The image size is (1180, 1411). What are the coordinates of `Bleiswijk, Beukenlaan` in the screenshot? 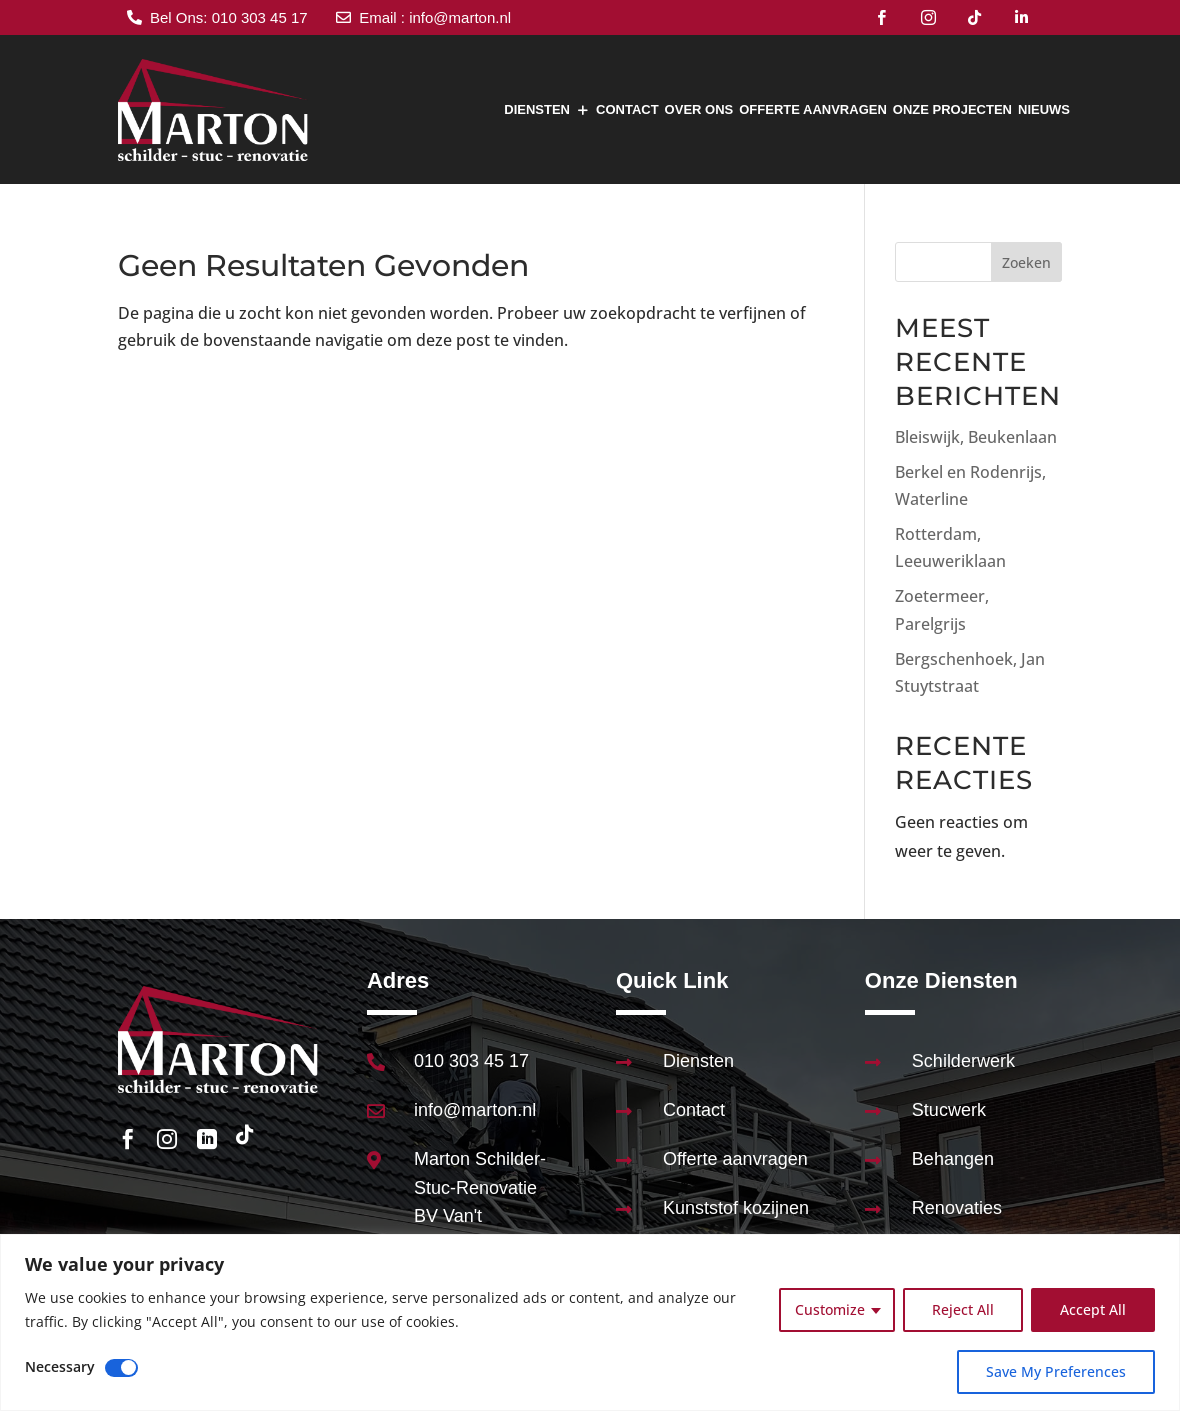 It's located at (976, 437).